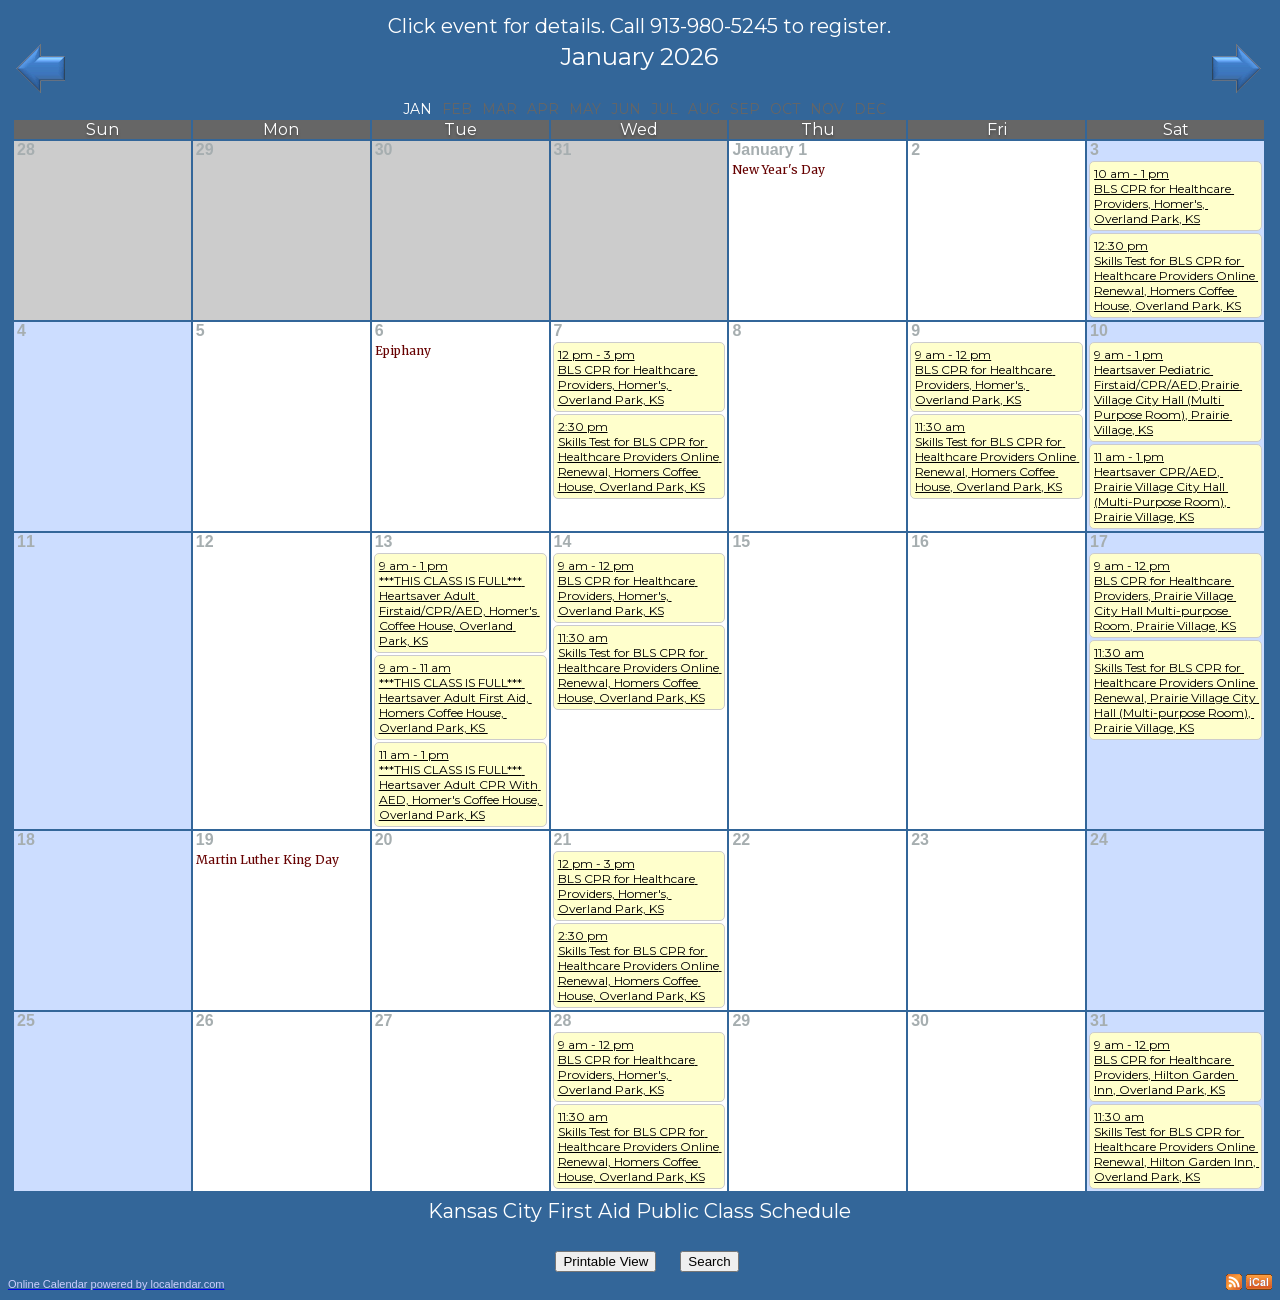 This screenshot has height=1300, width=1280. Describe the element at coordinates (1099, 839) in the screenshot. I see `24` at that location.